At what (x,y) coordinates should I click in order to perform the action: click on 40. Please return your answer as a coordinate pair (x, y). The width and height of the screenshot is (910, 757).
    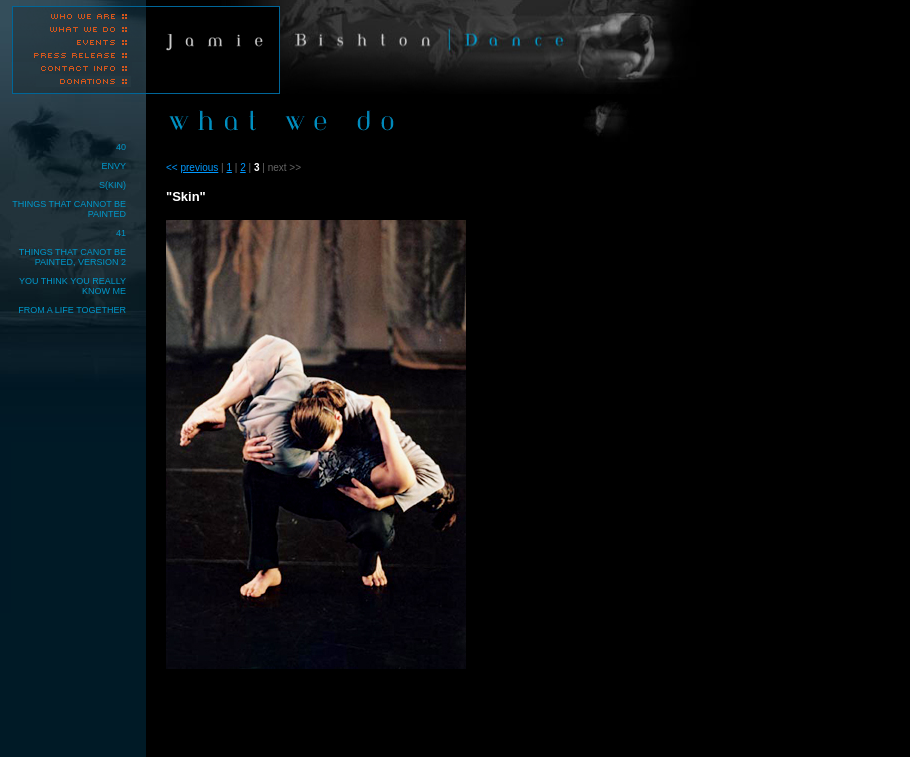
    Looking at the image, I should click on (121, 147).